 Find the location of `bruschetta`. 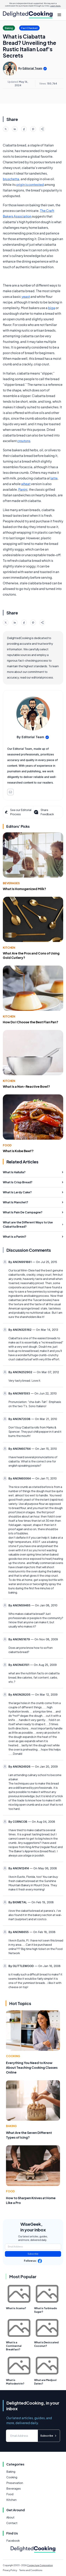

bruschetta is located at coordinates (11, 179).